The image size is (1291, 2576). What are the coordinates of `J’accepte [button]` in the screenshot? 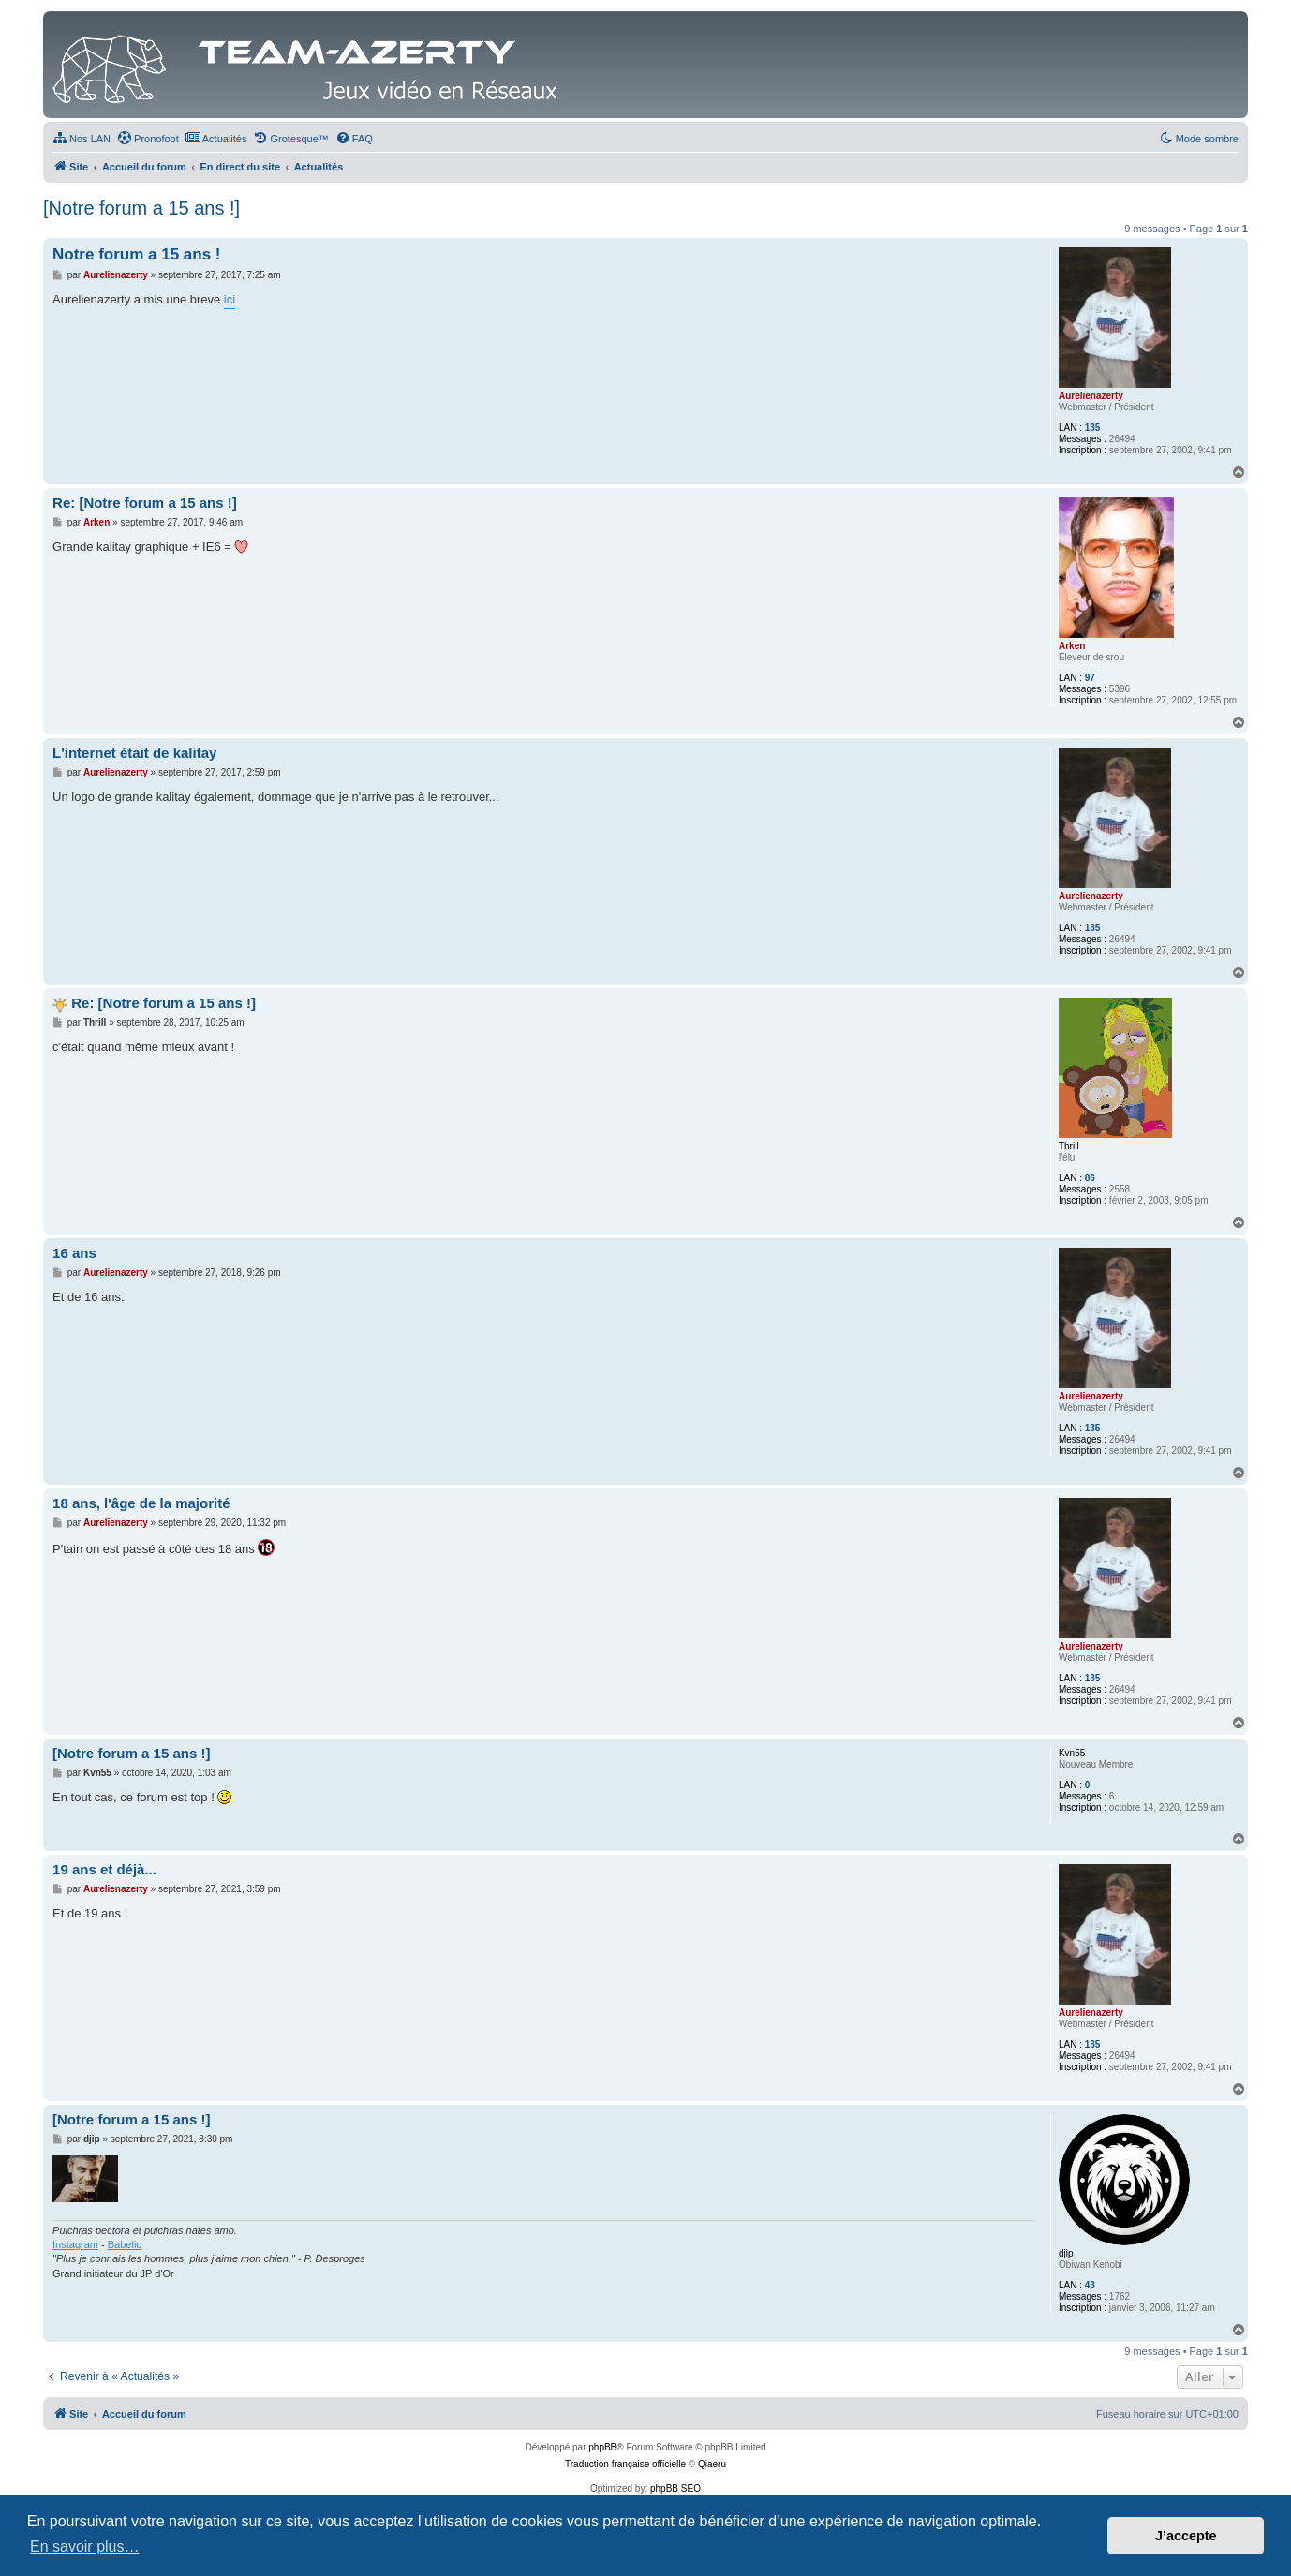 It's located at (1186, 2535).